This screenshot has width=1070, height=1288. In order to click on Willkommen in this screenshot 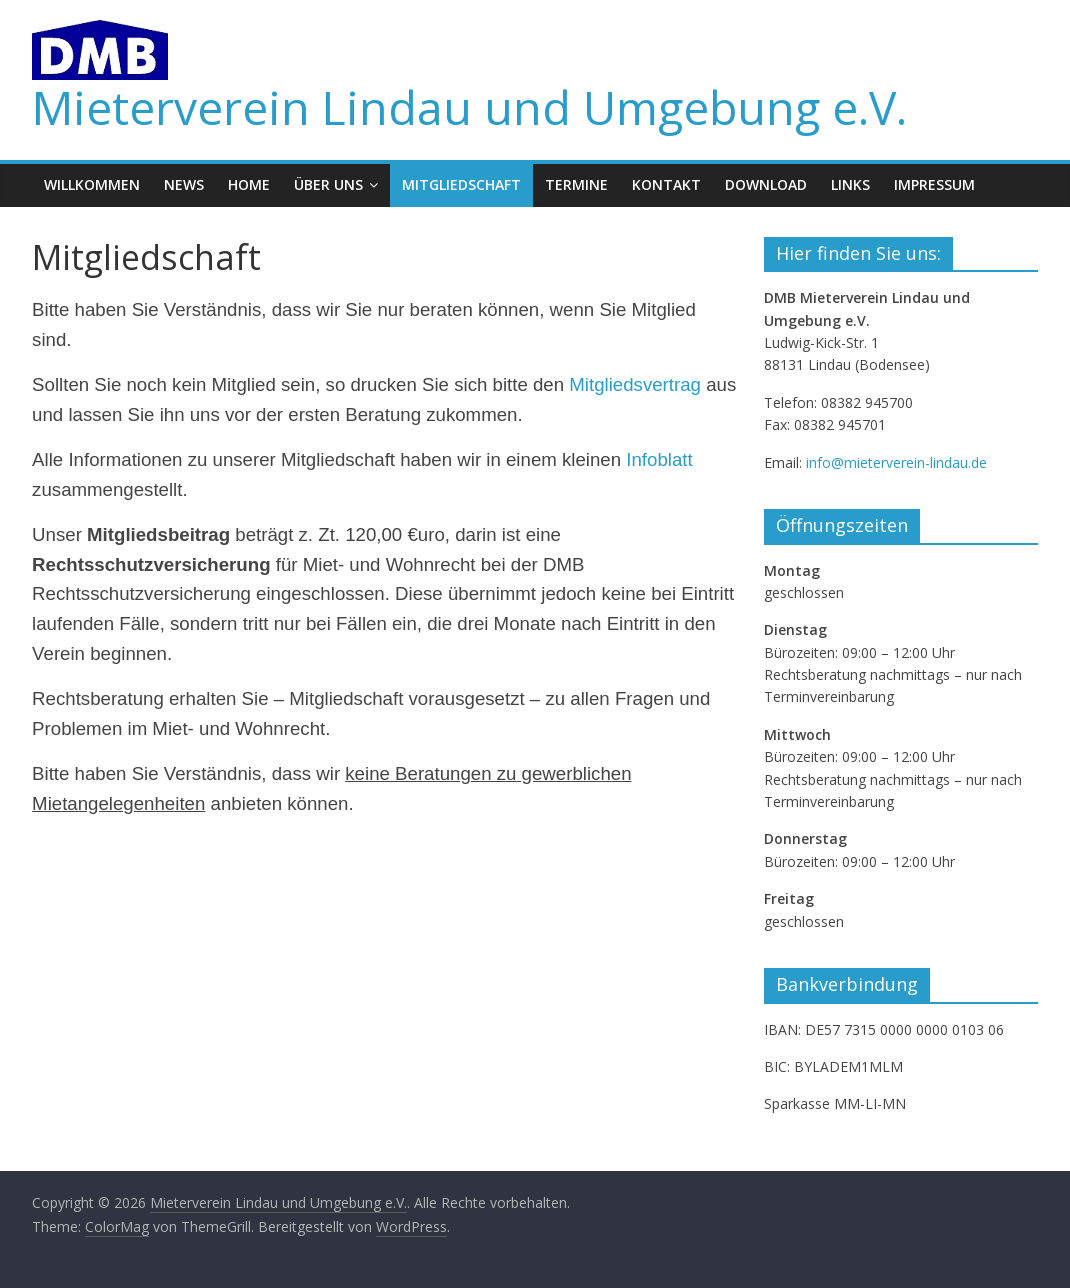, I will do `click(92, 184)`.